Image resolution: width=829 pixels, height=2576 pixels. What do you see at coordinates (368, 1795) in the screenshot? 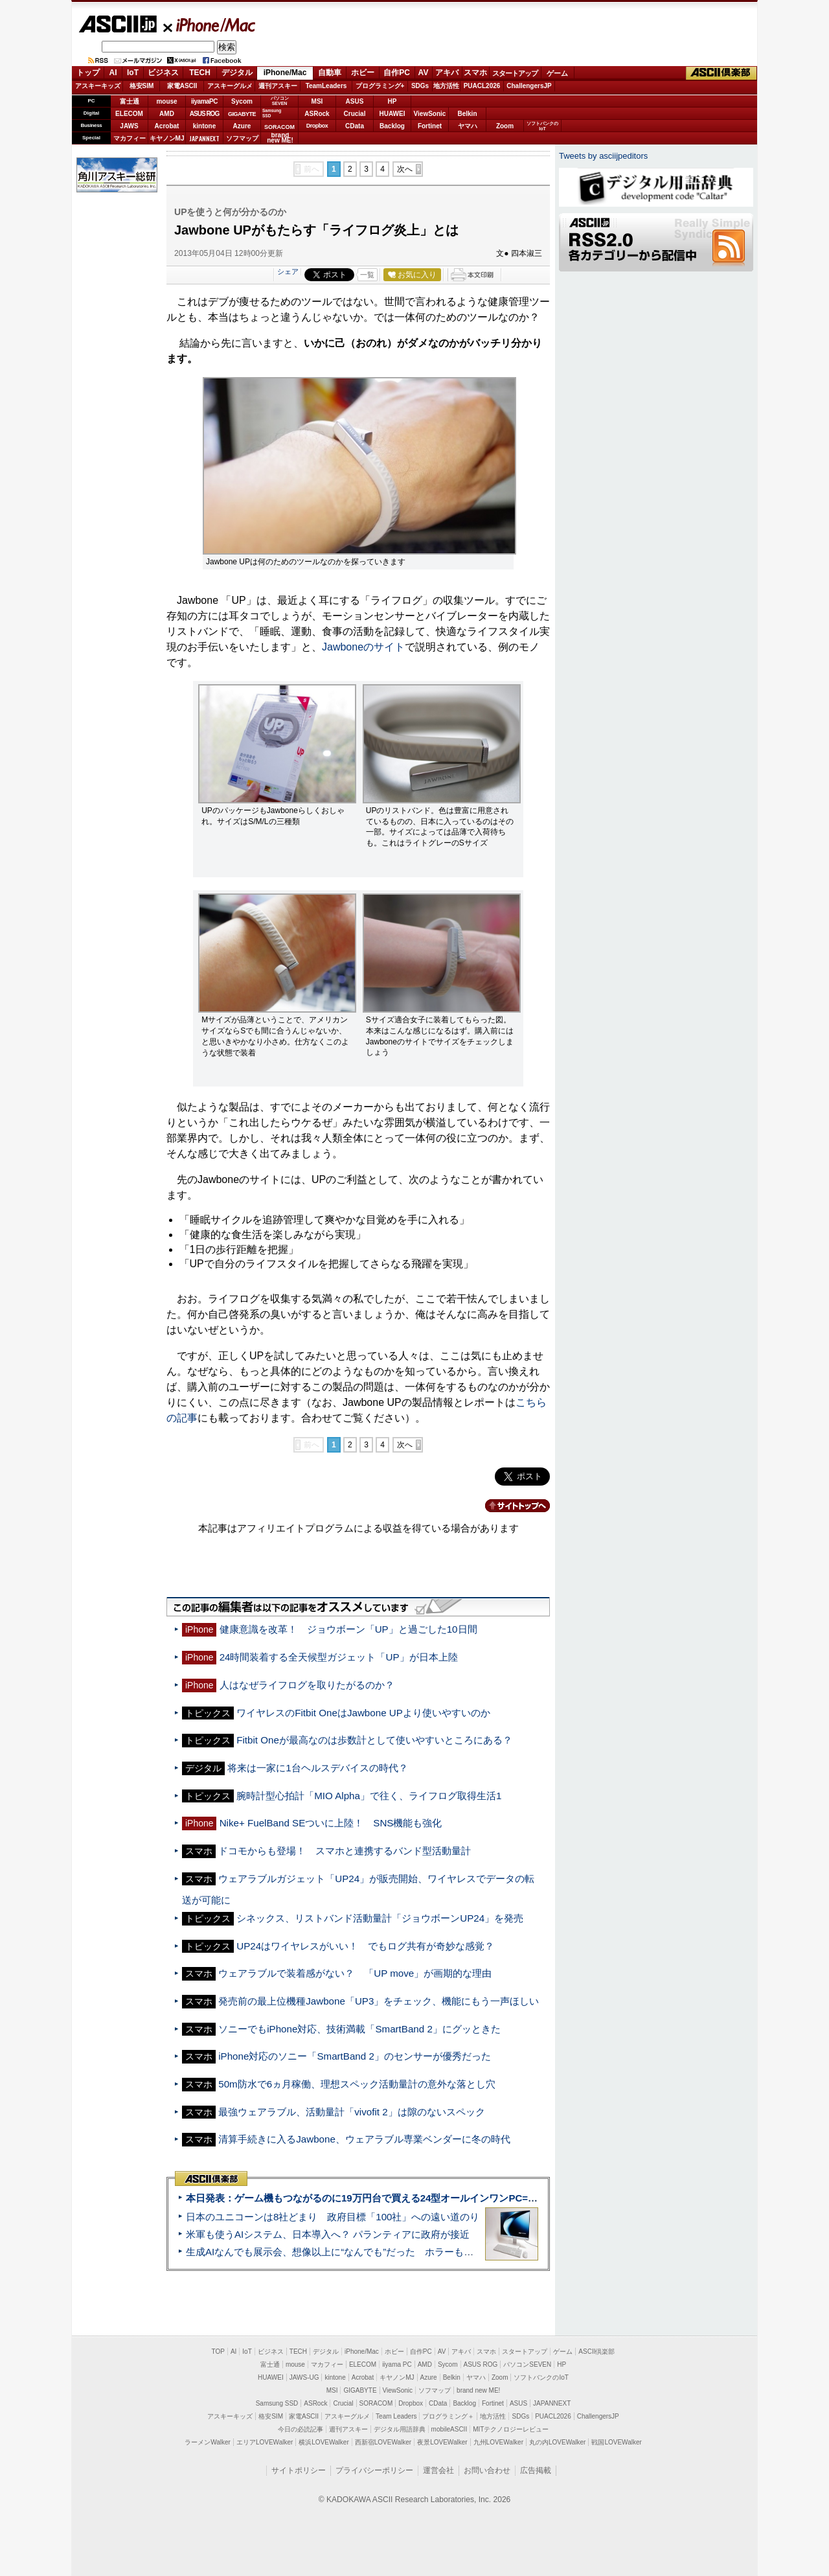
I see `腕時計型心拍計「MIO Alpha」で往く、ライフログ取得生活1` at bounding box center [368, 1795].